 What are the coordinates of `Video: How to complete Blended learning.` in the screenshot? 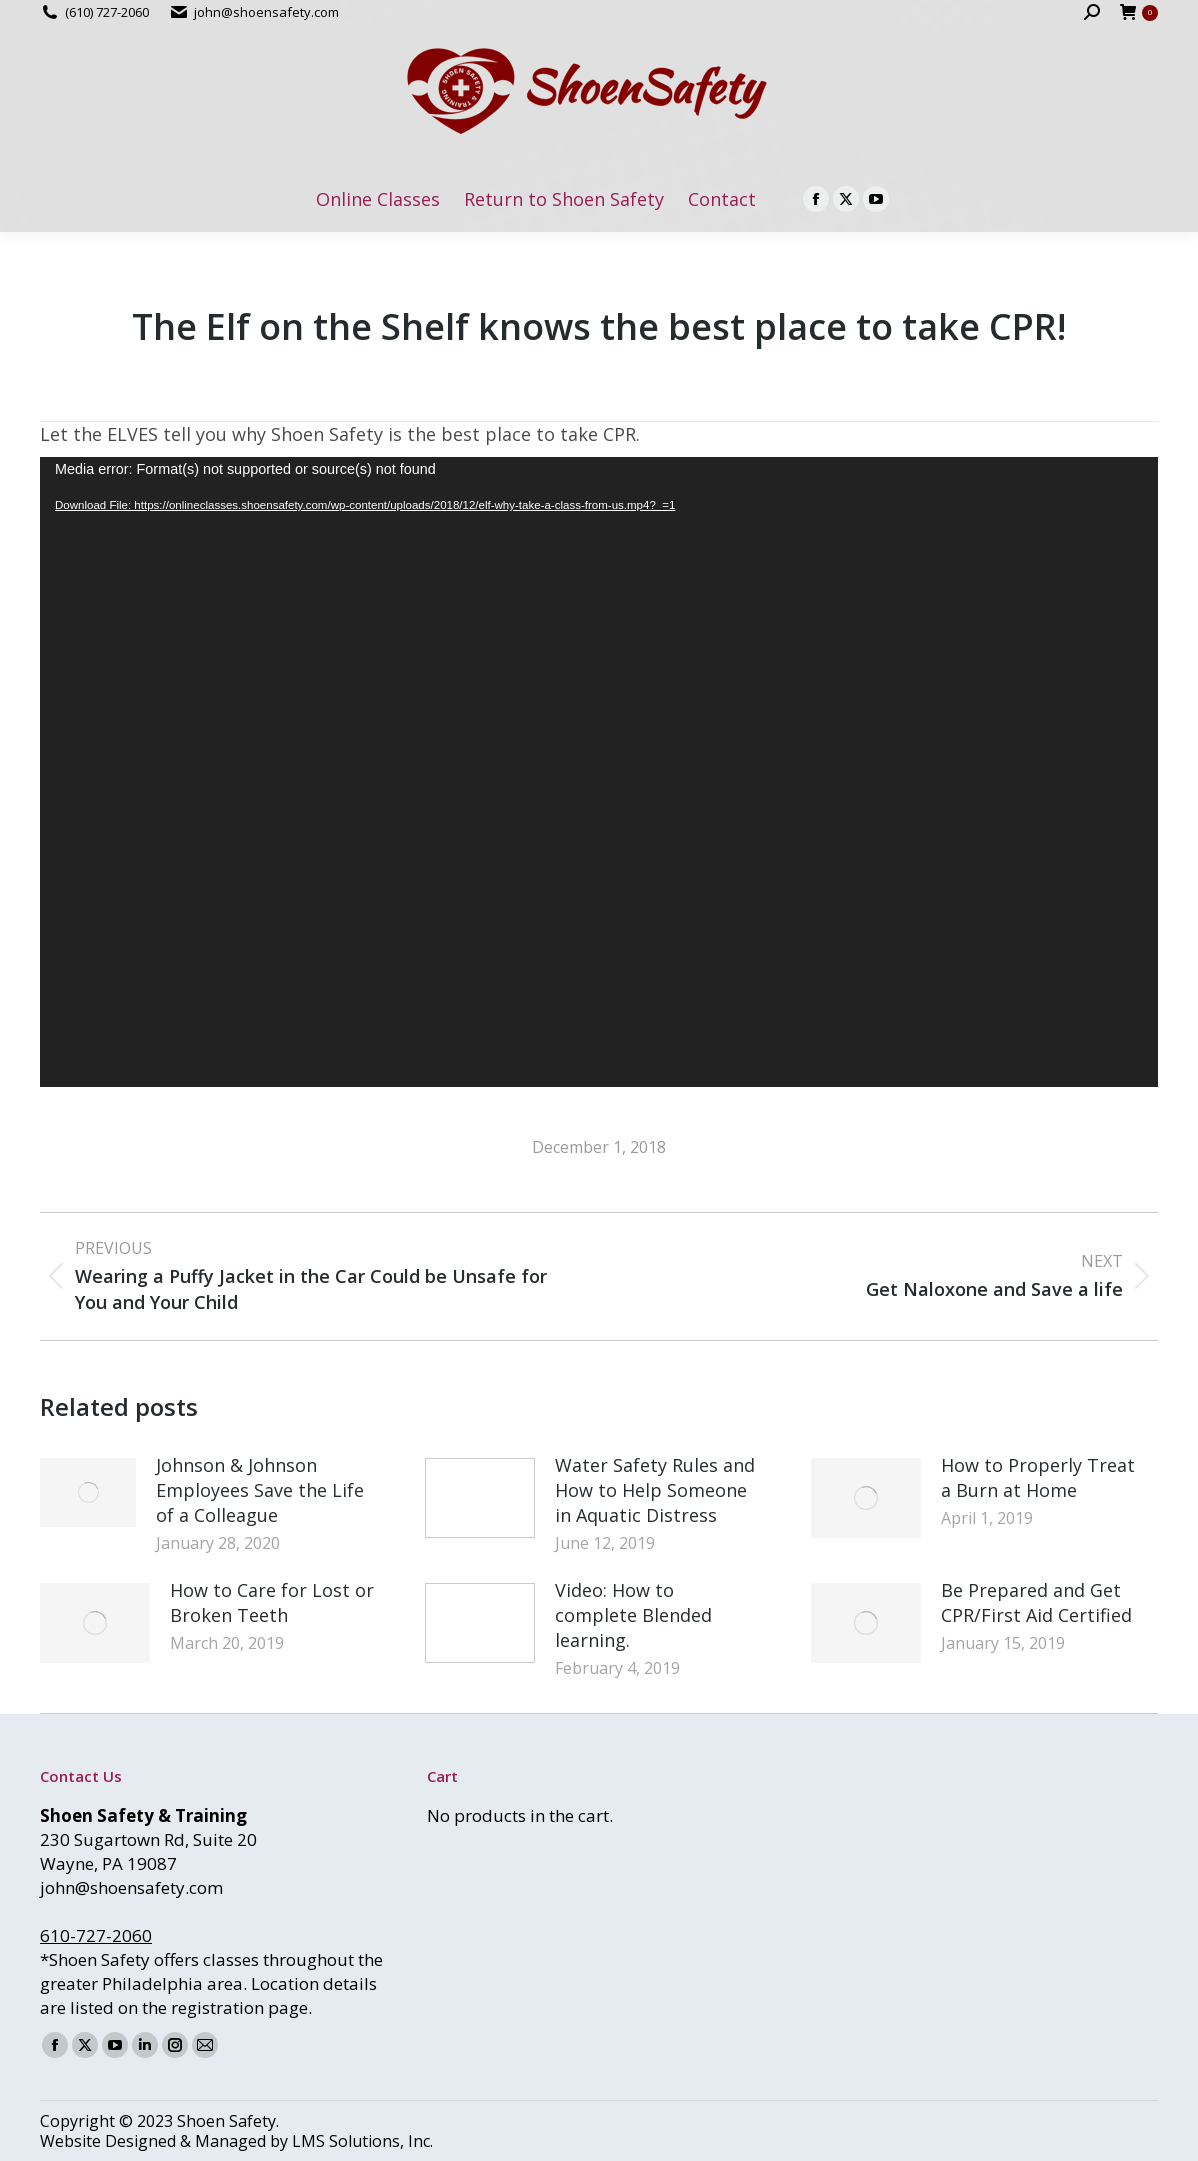 It's located at (633, 1615).